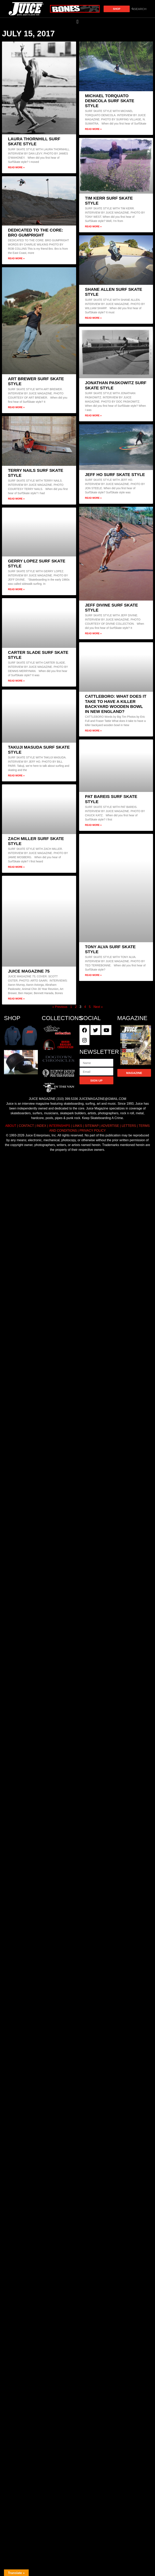  Describe the element at coordinates (109, 100) in the screenshot. I see `Michael Torquato DeNicola Surf Skate Style` at that location.